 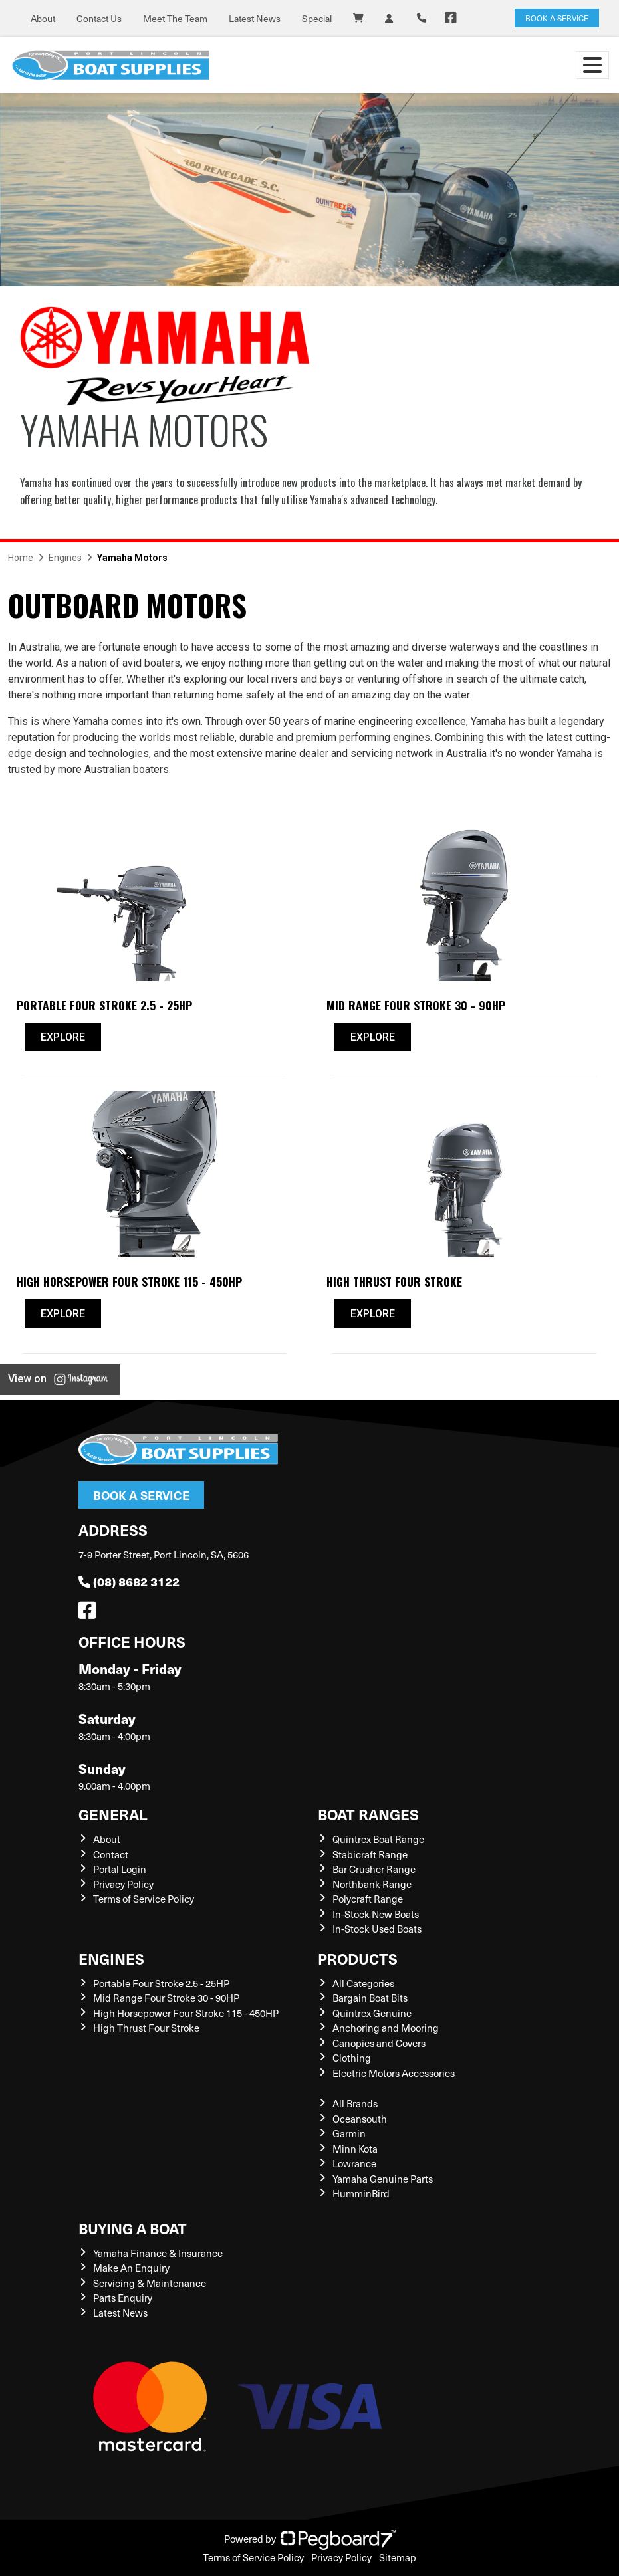 What do you see at coordinates (132, 2228) in the screenshot?
I see `Buying a Boat` at bounding box center [132, 2228].